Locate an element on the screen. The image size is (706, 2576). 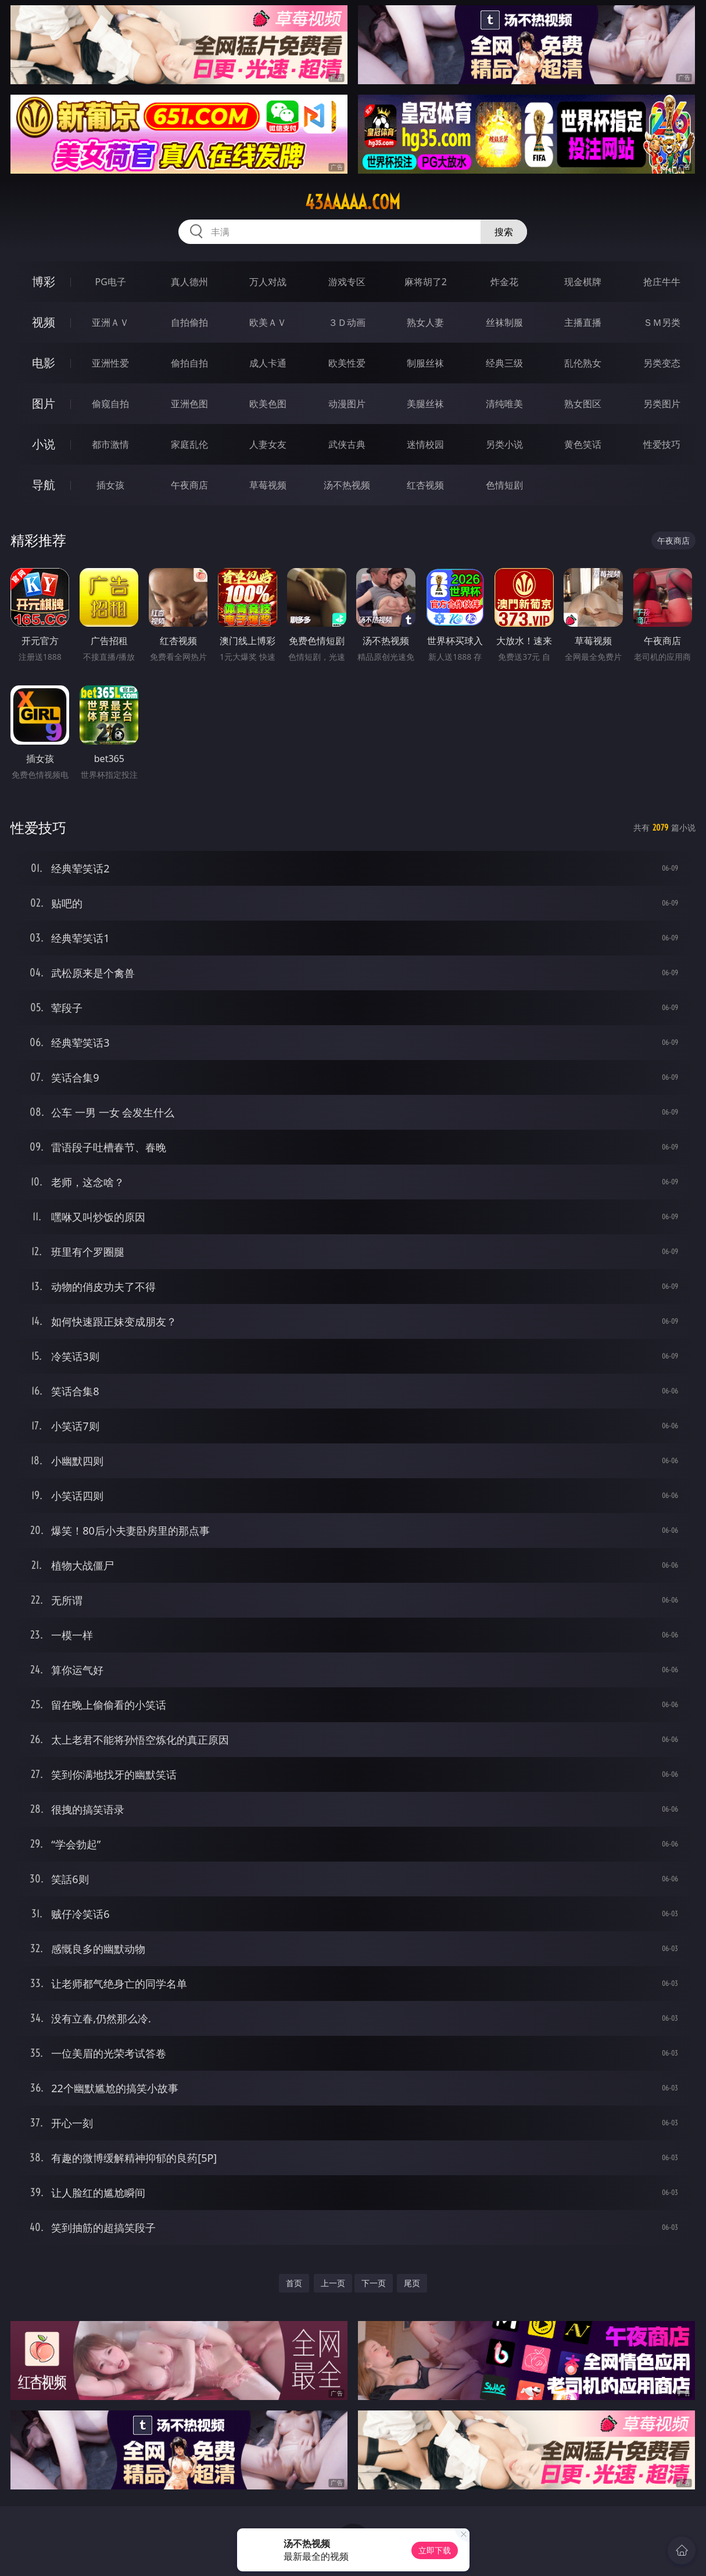
亚洲色图 is located at coordinates (189, 403).